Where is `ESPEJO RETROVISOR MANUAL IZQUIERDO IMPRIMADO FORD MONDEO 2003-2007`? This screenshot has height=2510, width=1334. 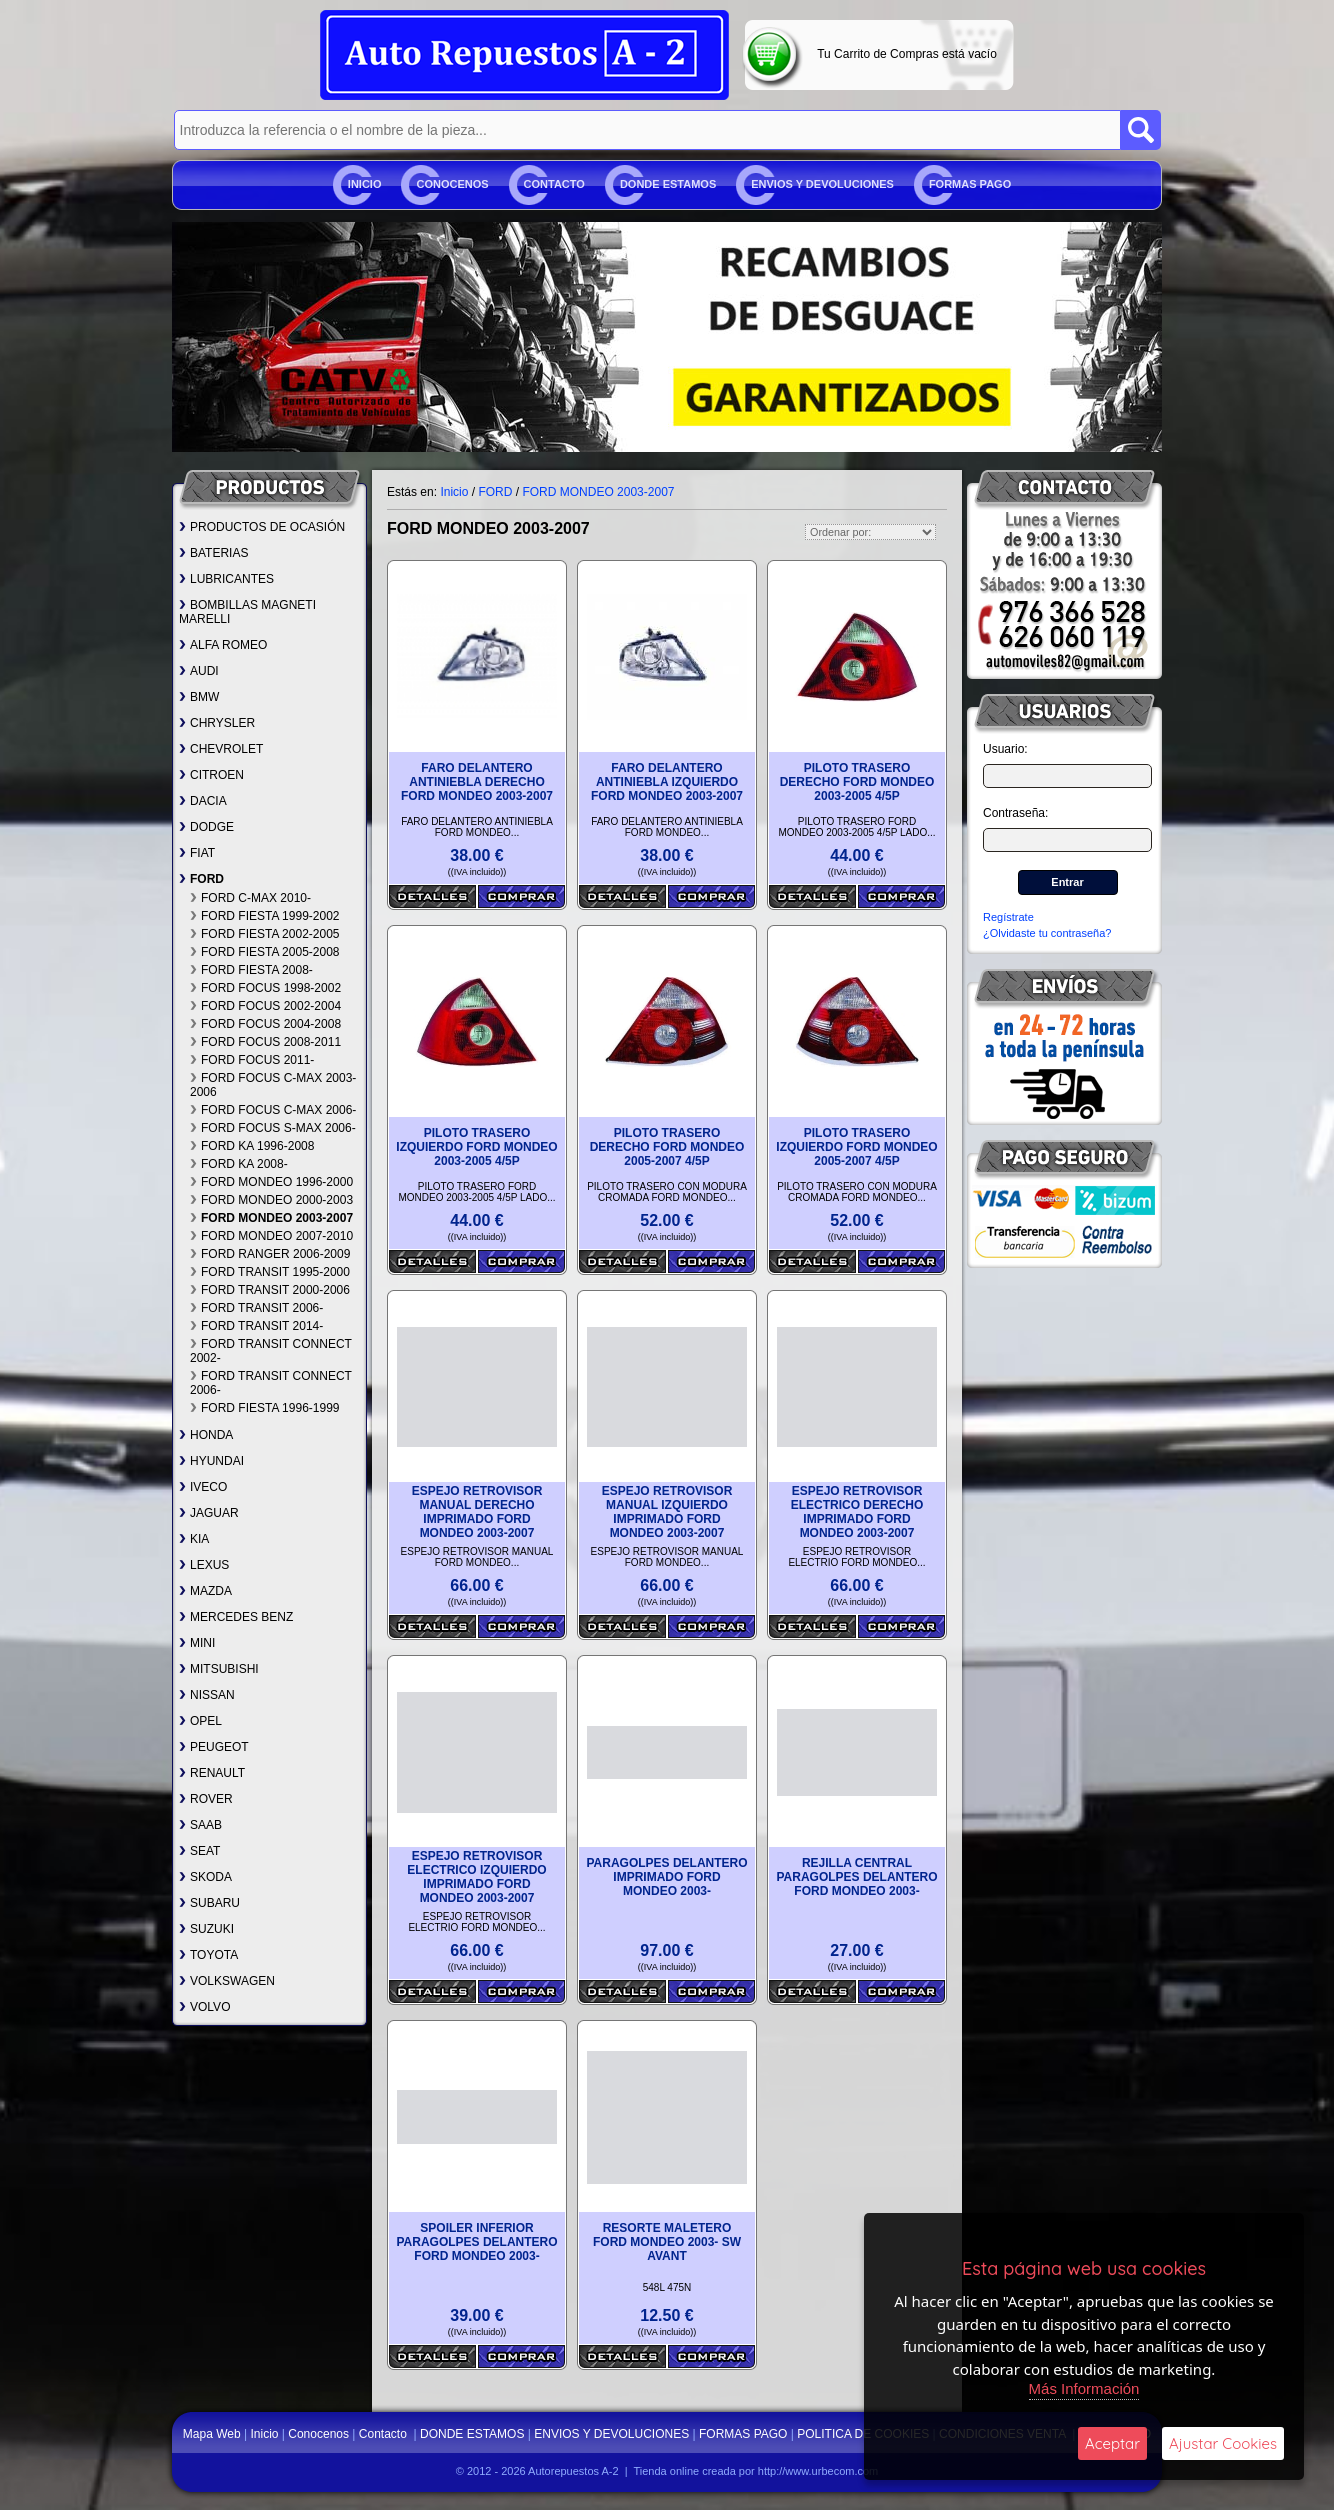
ESPEJO RETROVISOR MANUAL IZQUIERDO IMPRIMADO FORD MONDEO 2003-2007 is located at coordinates (667, 1512).